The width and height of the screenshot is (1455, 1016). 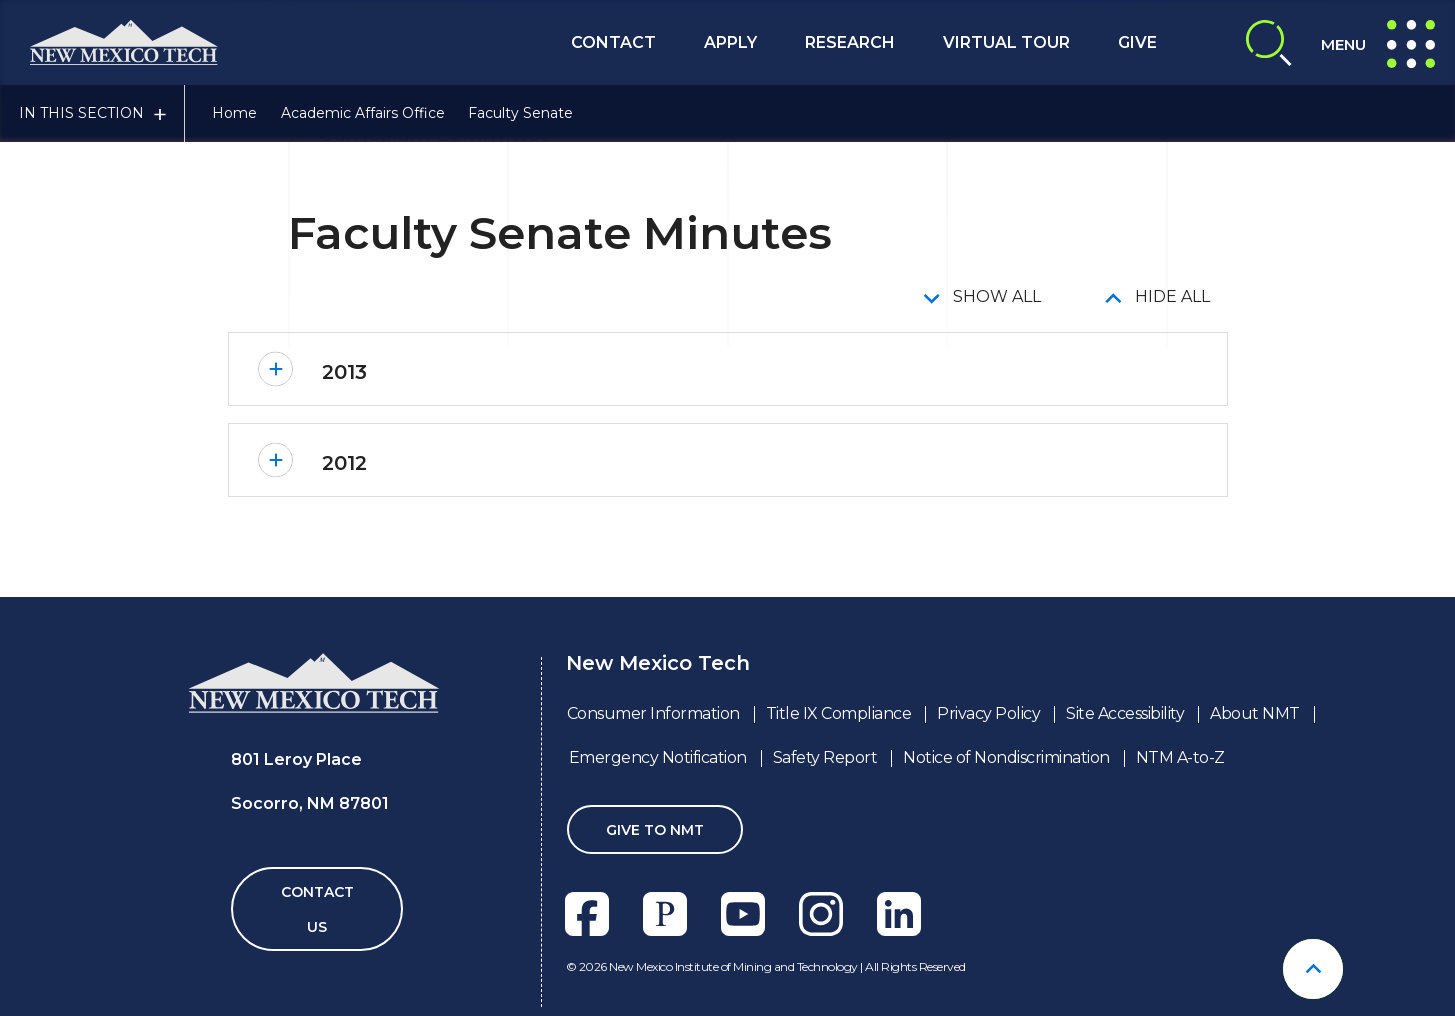 What do you see at coordinates (1255, 713) in the screenshot?
I see `About NMT` at bounding box center [1255, 713].